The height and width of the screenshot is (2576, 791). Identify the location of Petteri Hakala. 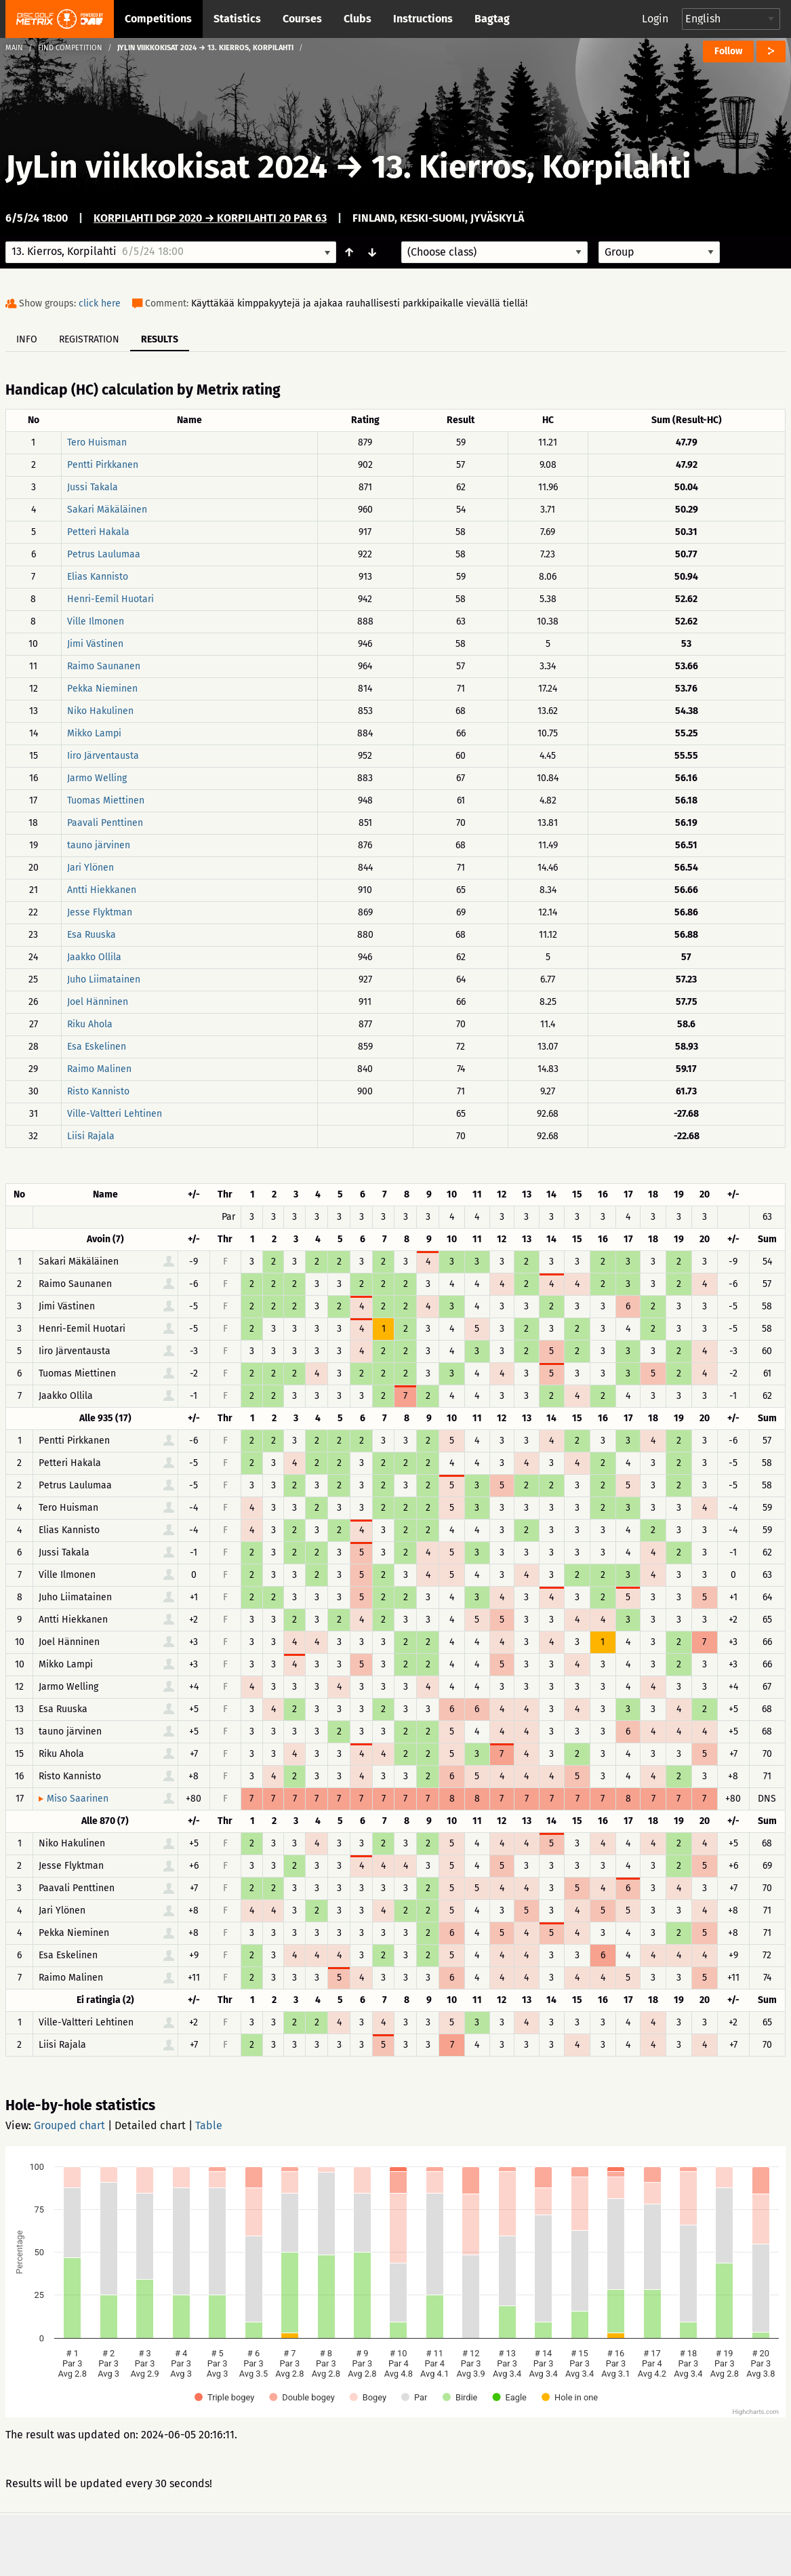
(98, 532).